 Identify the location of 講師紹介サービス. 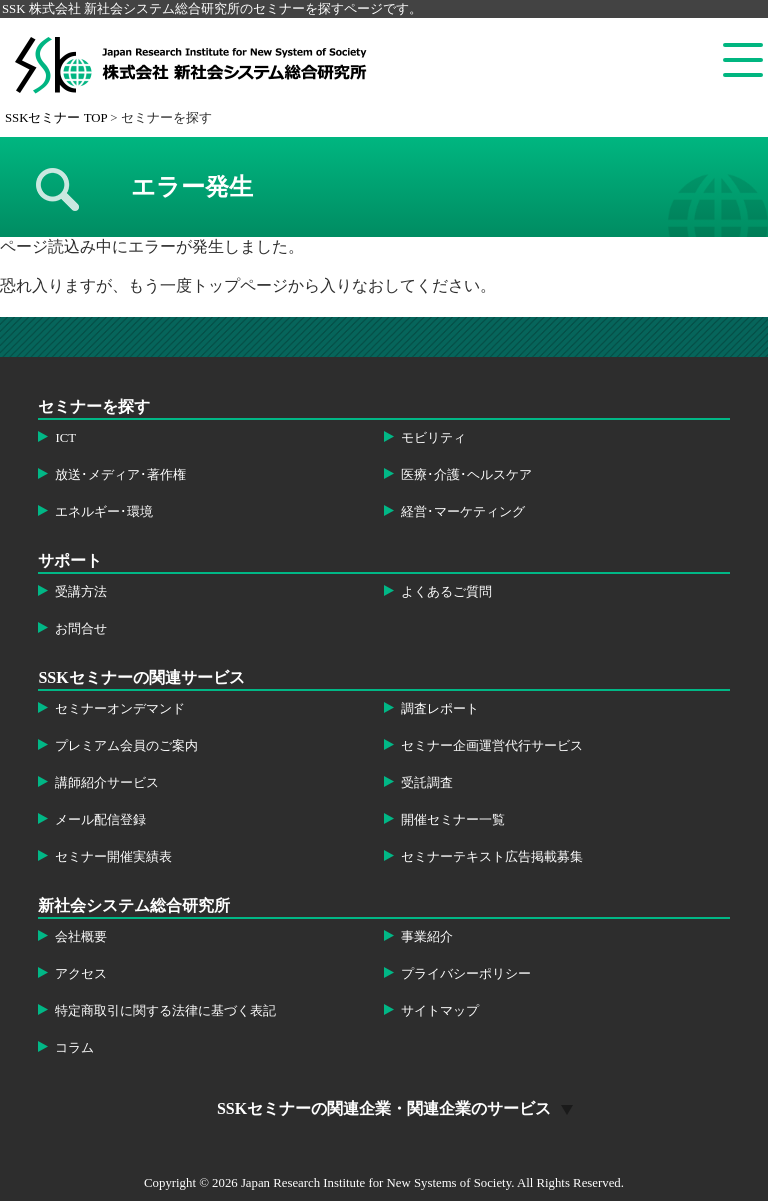
(107, 783).